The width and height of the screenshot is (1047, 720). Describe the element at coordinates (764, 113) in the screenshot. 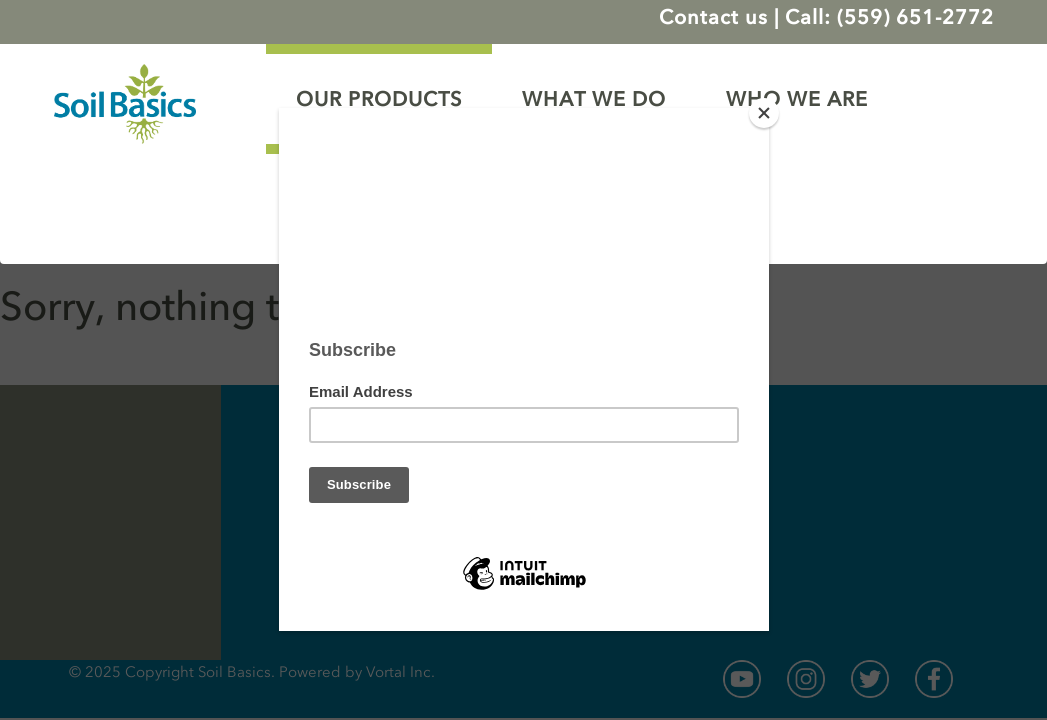

I see `[Close]` at that location.